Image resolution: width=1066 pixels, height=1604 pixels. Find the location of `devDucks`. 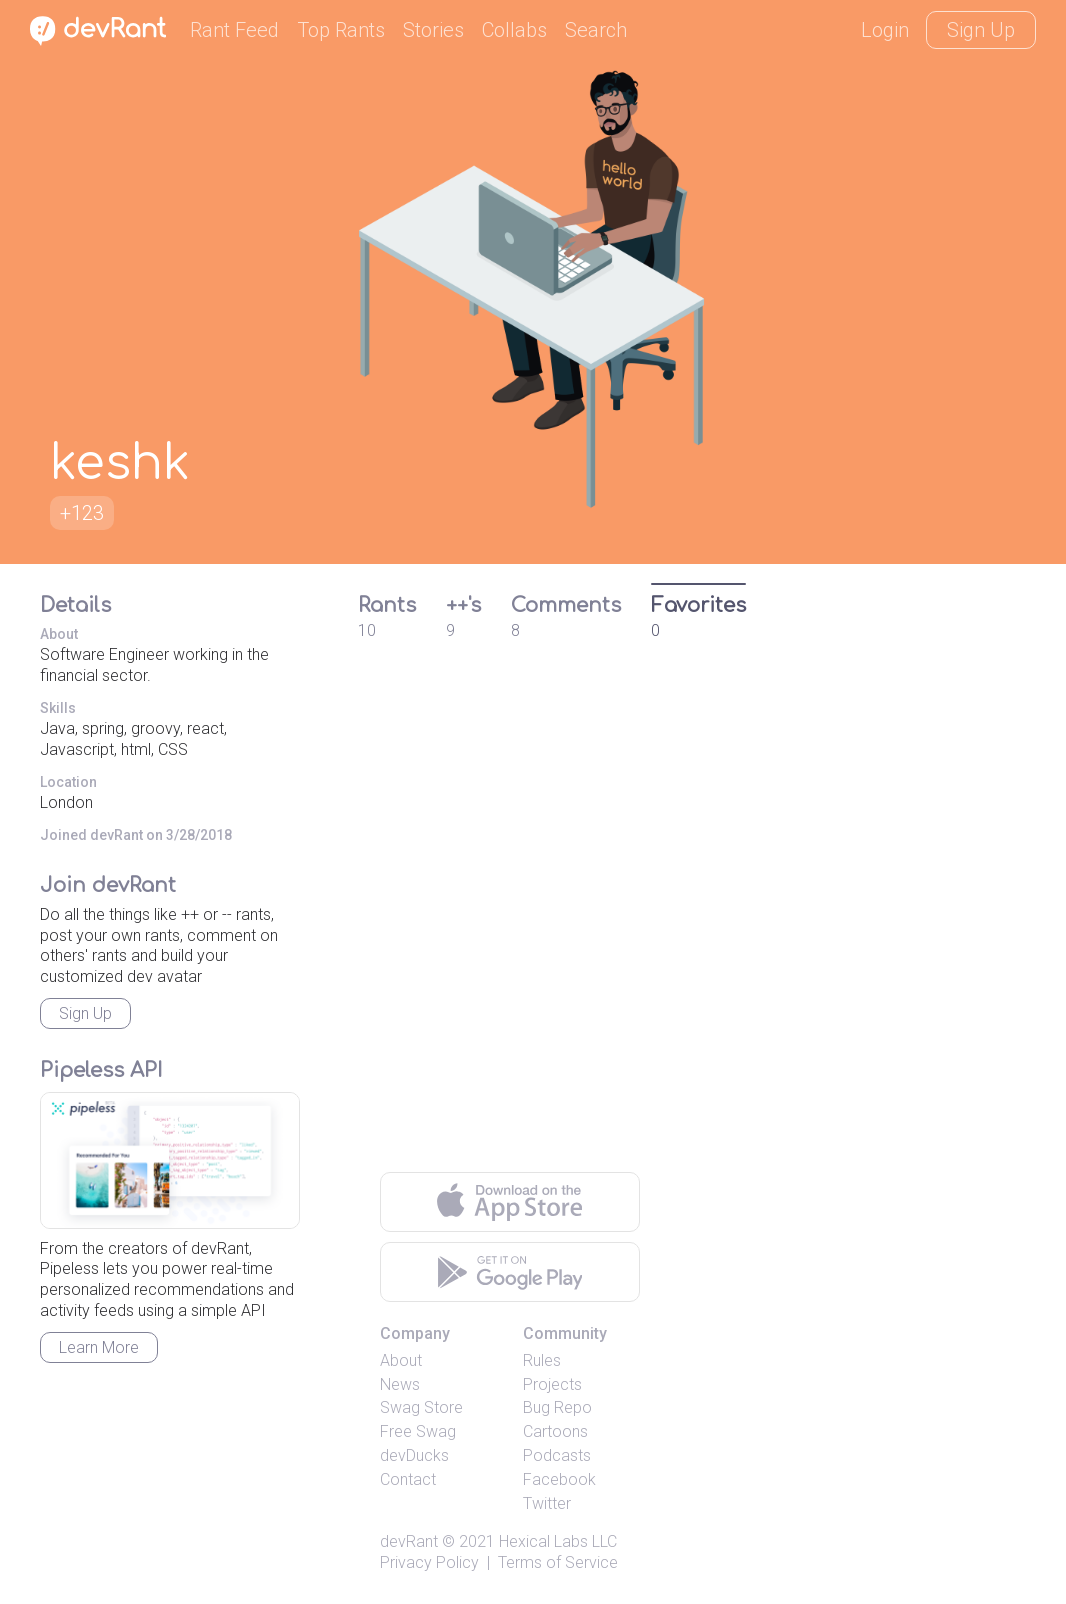

devDucks is located at coordinates (414, 1455).